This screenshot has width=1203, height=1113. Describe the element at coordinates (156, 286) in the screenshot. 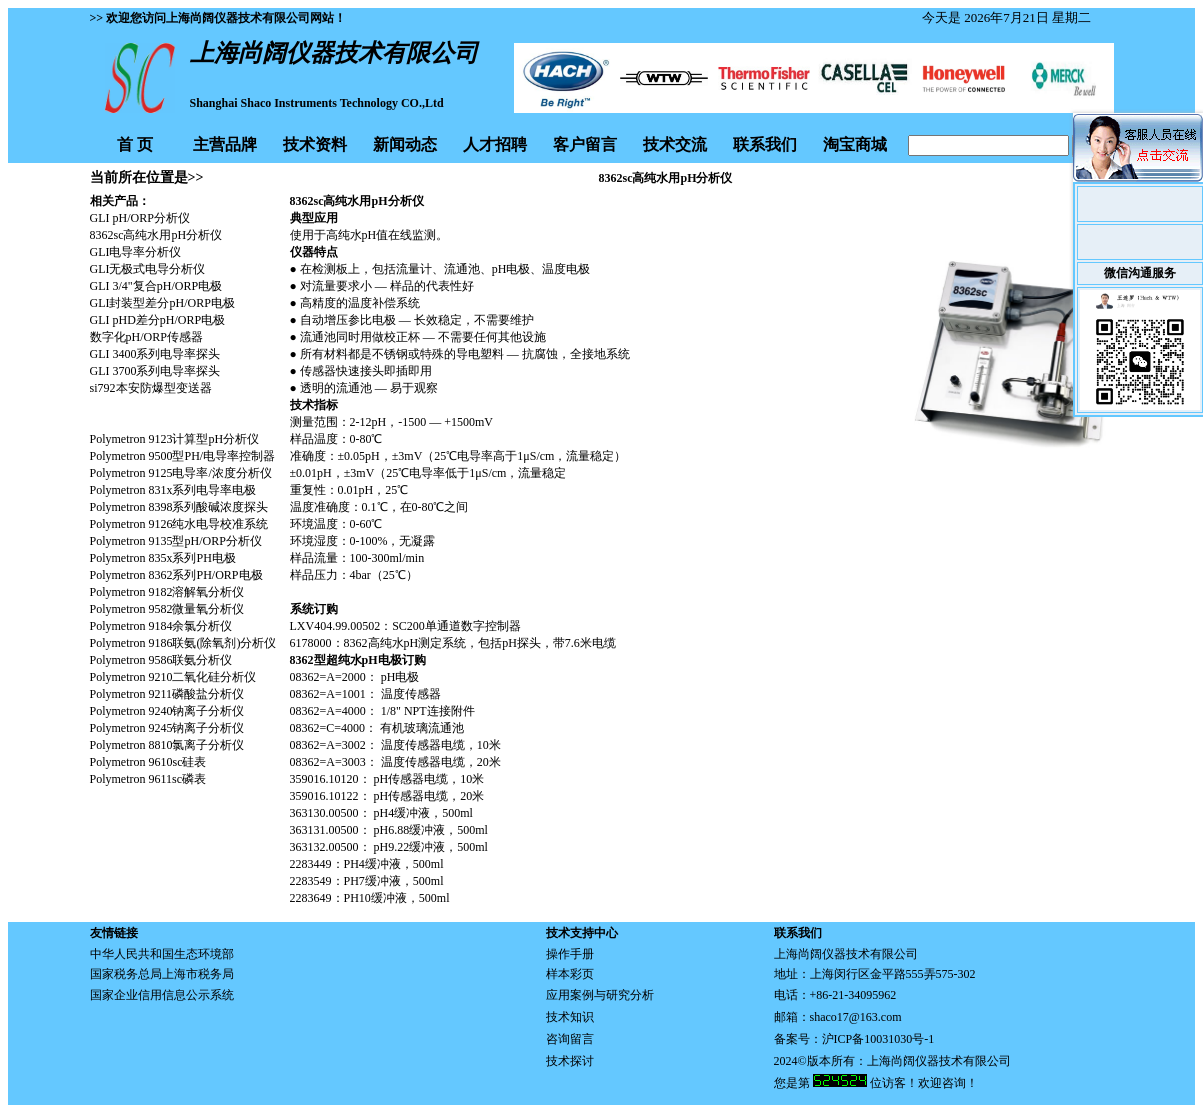

I see `GLI 3/4"复合pH/ORP电极` at that location.